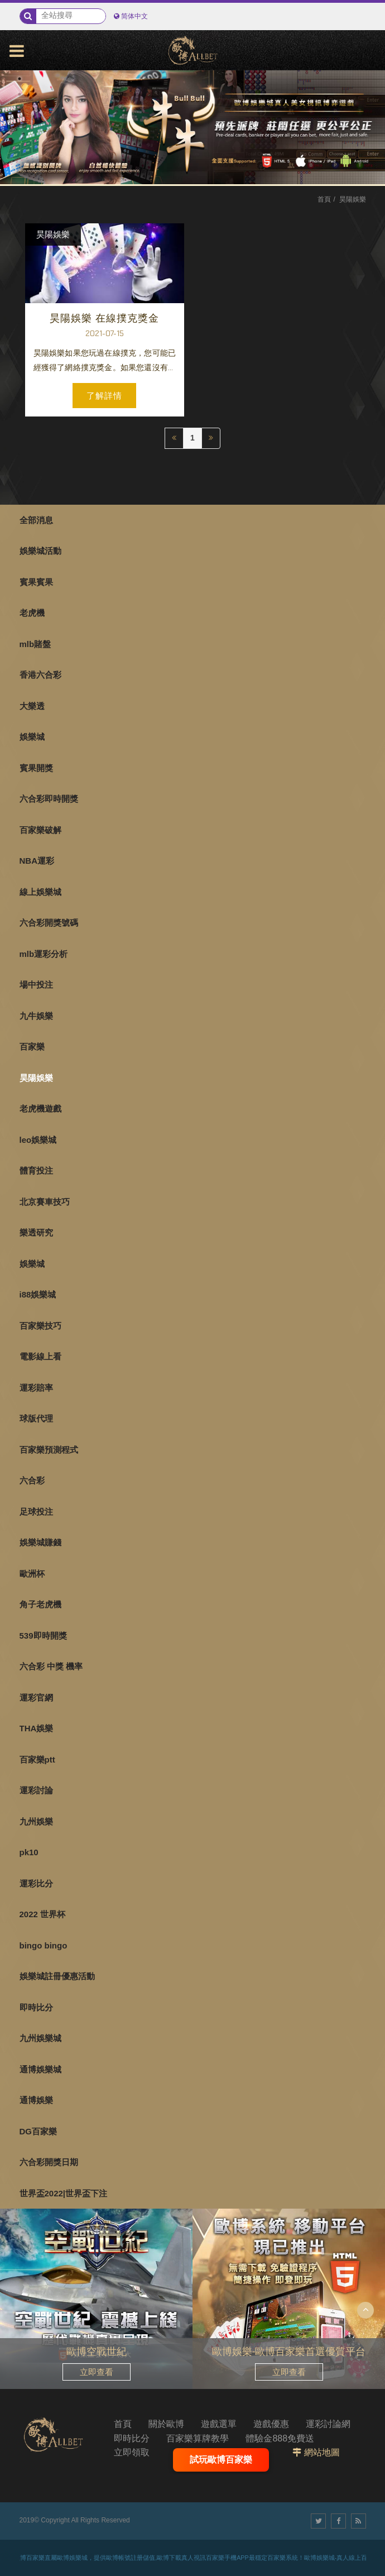 This screenshot has width=385, height=2576. I want to click on 遊戲優惠, so click(271, 2424).